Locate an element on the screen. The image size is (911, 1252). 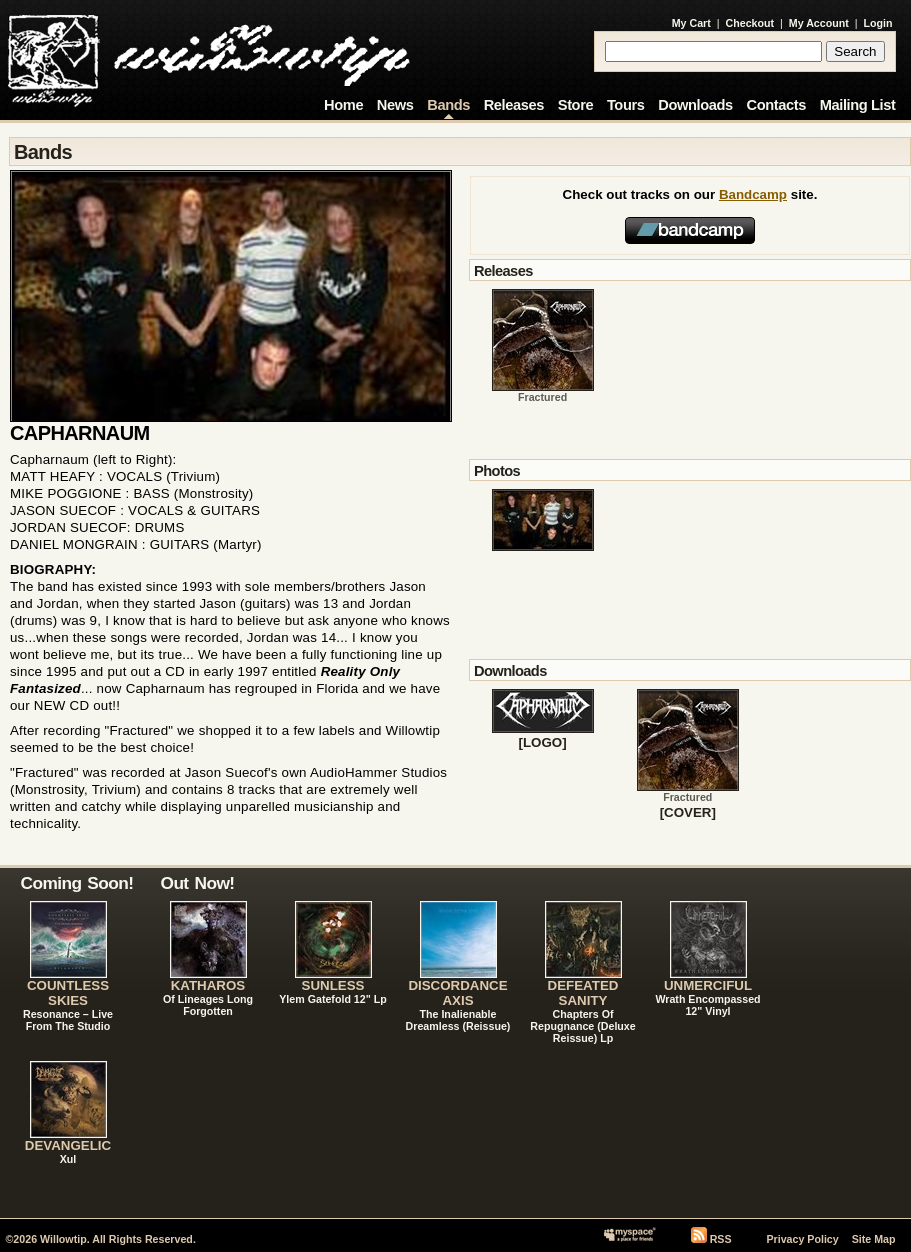
RSS is located at coordinates (721, 1239).